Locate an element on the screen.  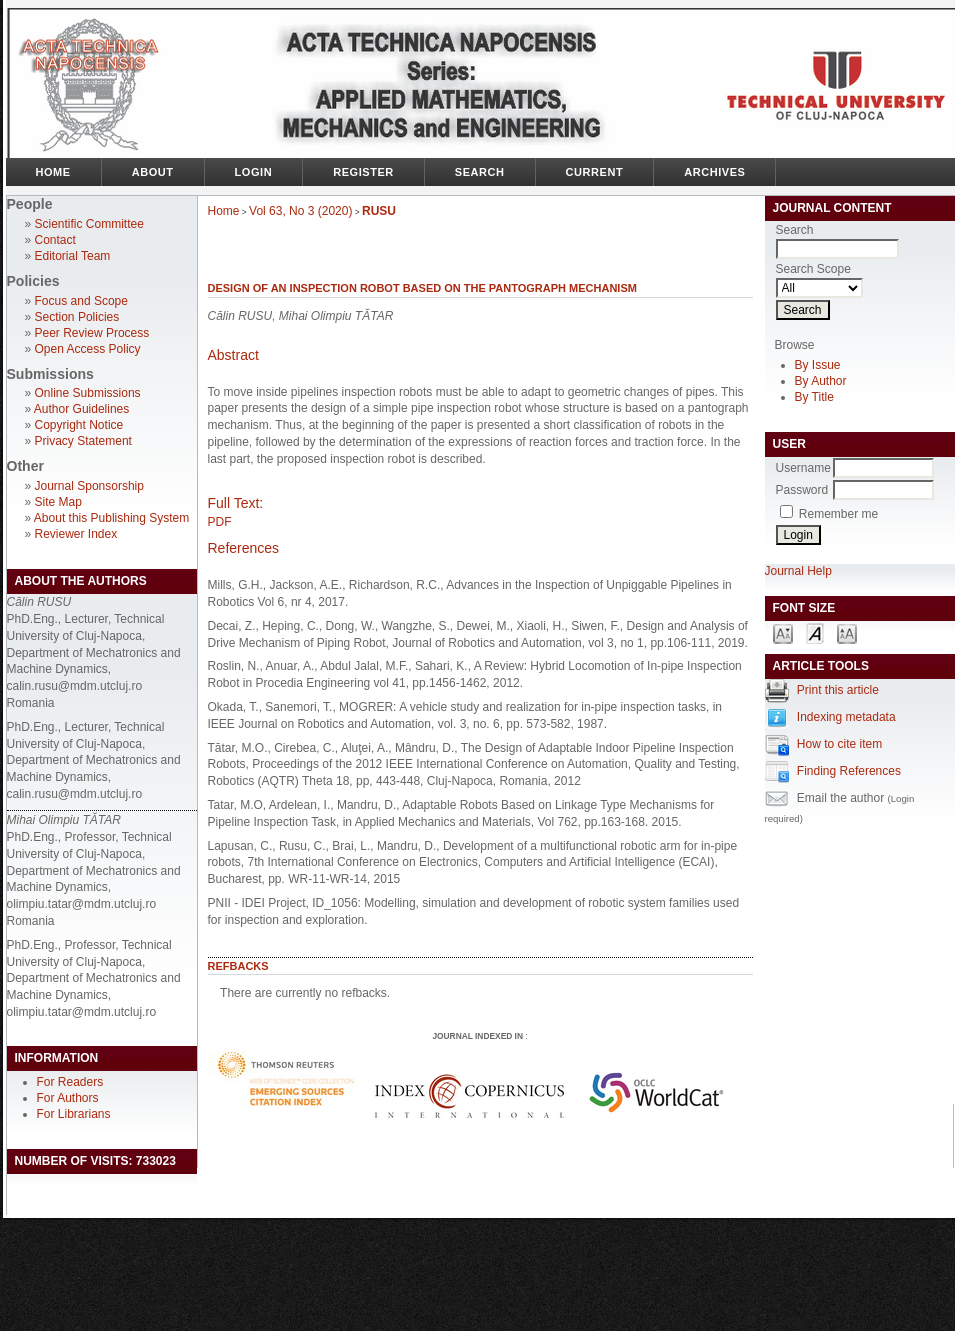
Make font size larger is located at coordinates (847, 632).